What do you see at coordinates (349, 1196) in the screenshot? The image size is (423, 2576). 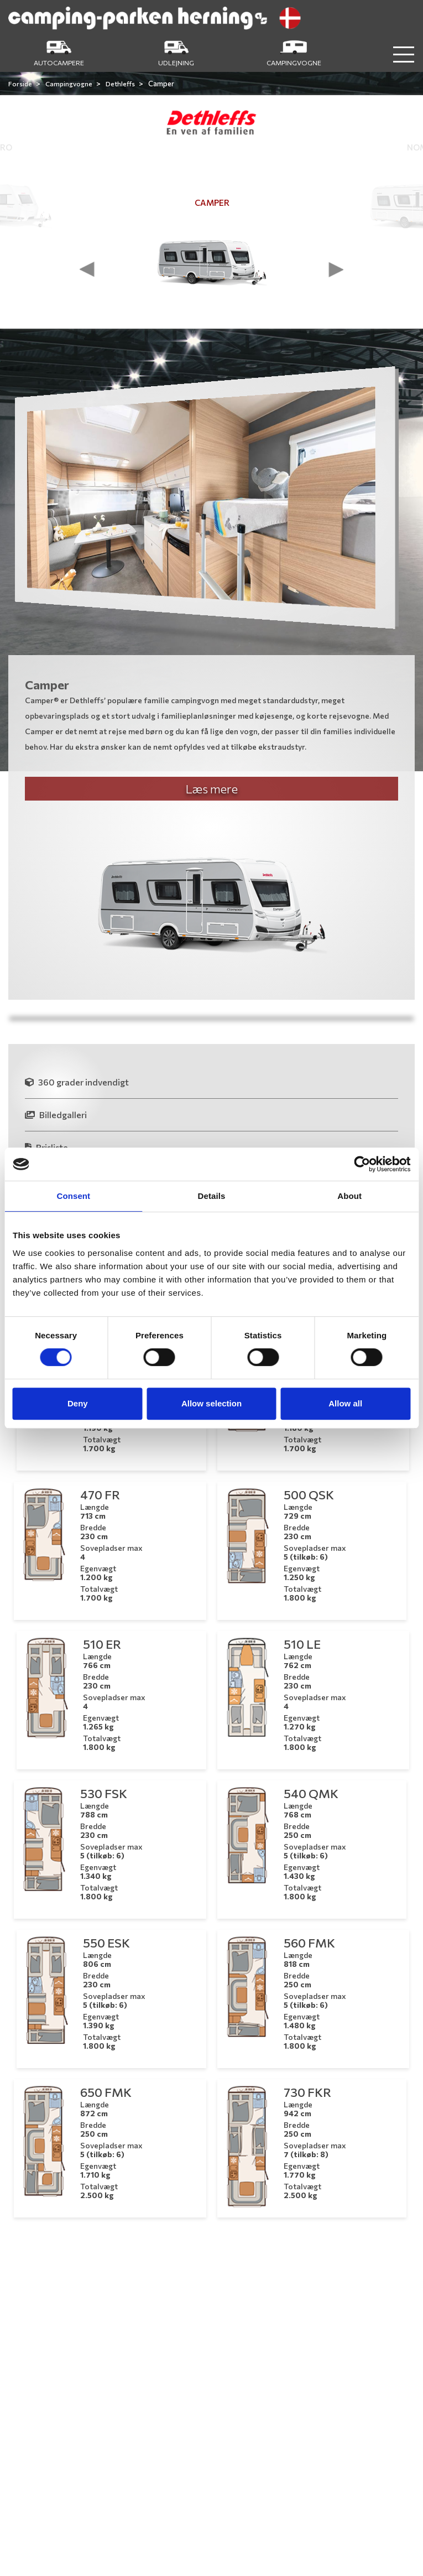 I see `About [tab]` at bounding box center [349, 1196].